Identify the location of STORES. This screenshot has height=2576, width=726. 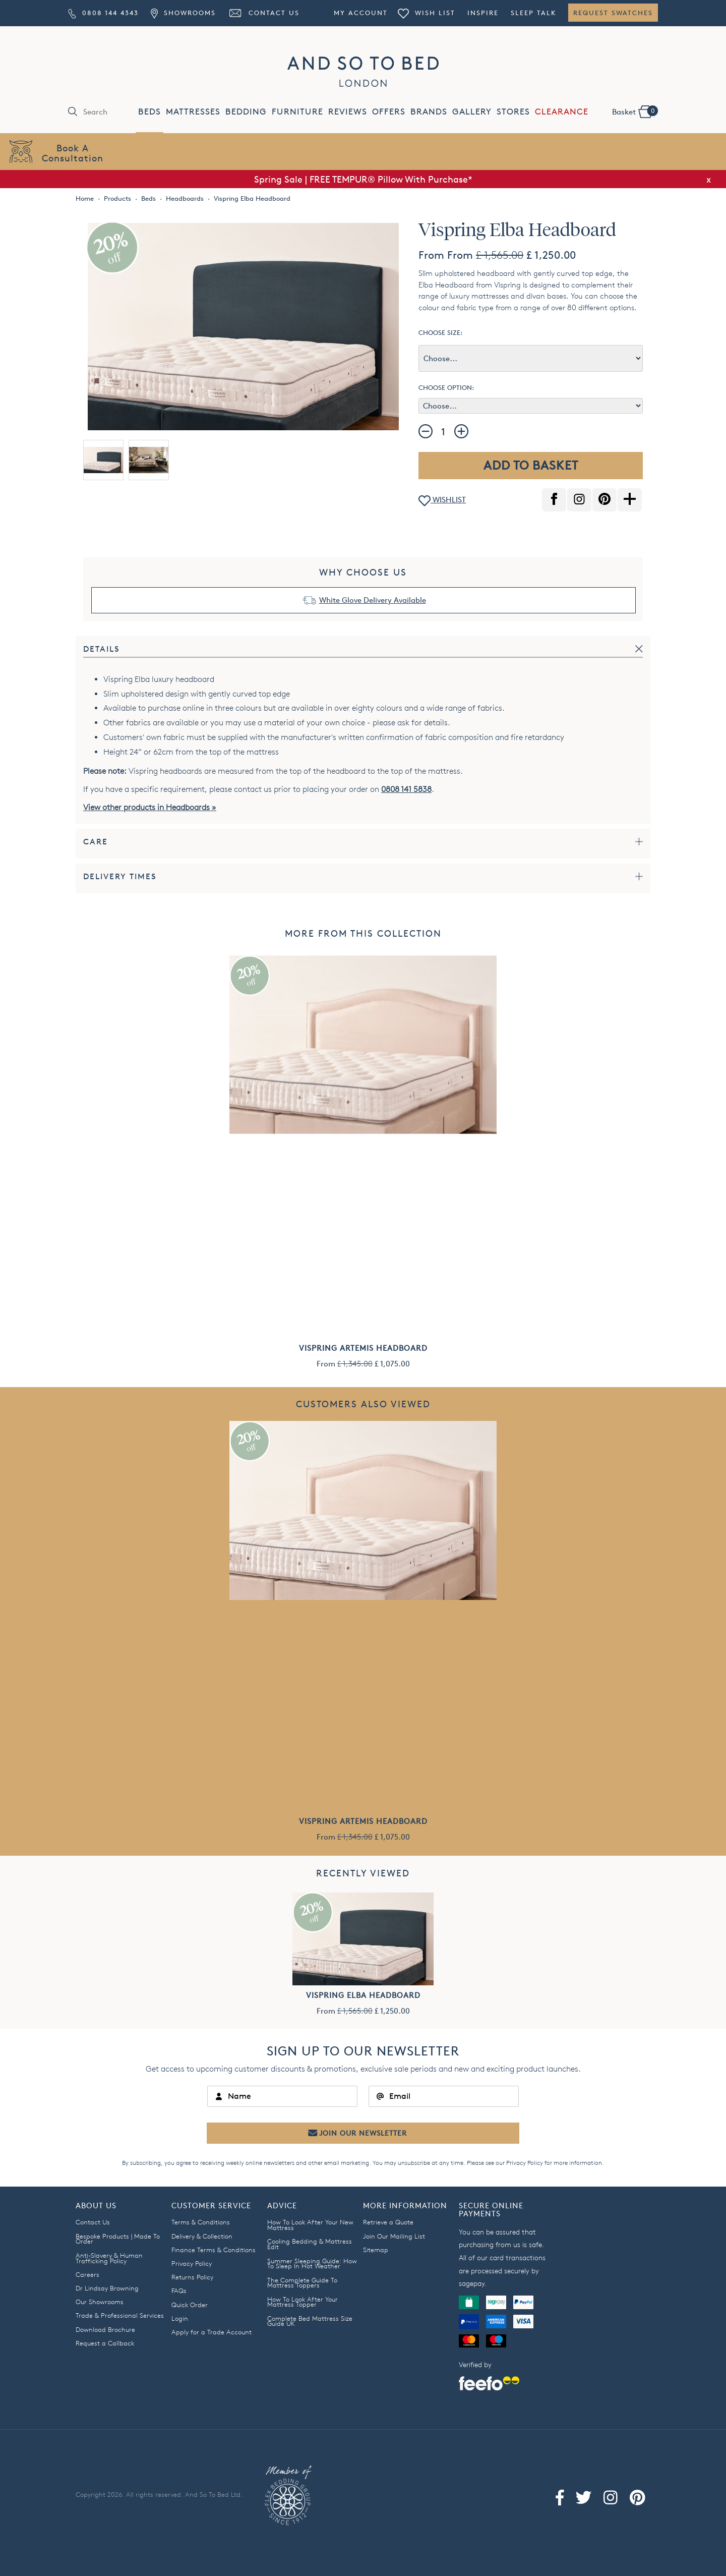
(513, 112).